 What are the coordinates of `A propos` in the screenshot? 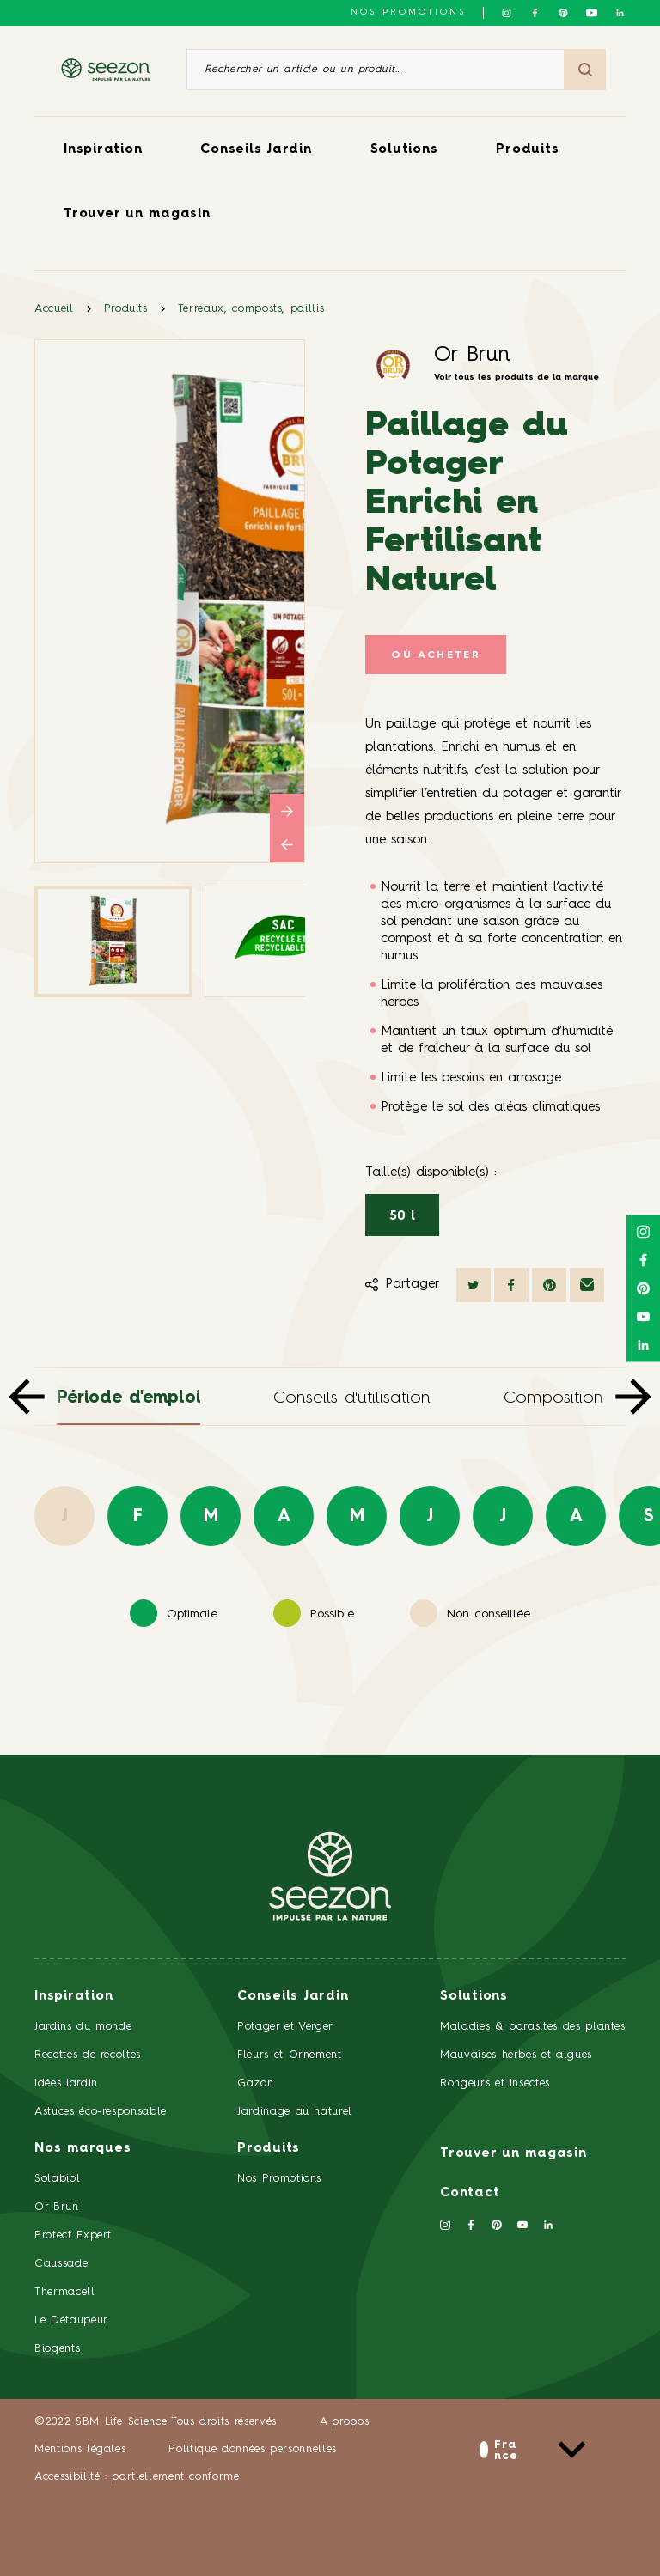 It's located at (344, 2421).